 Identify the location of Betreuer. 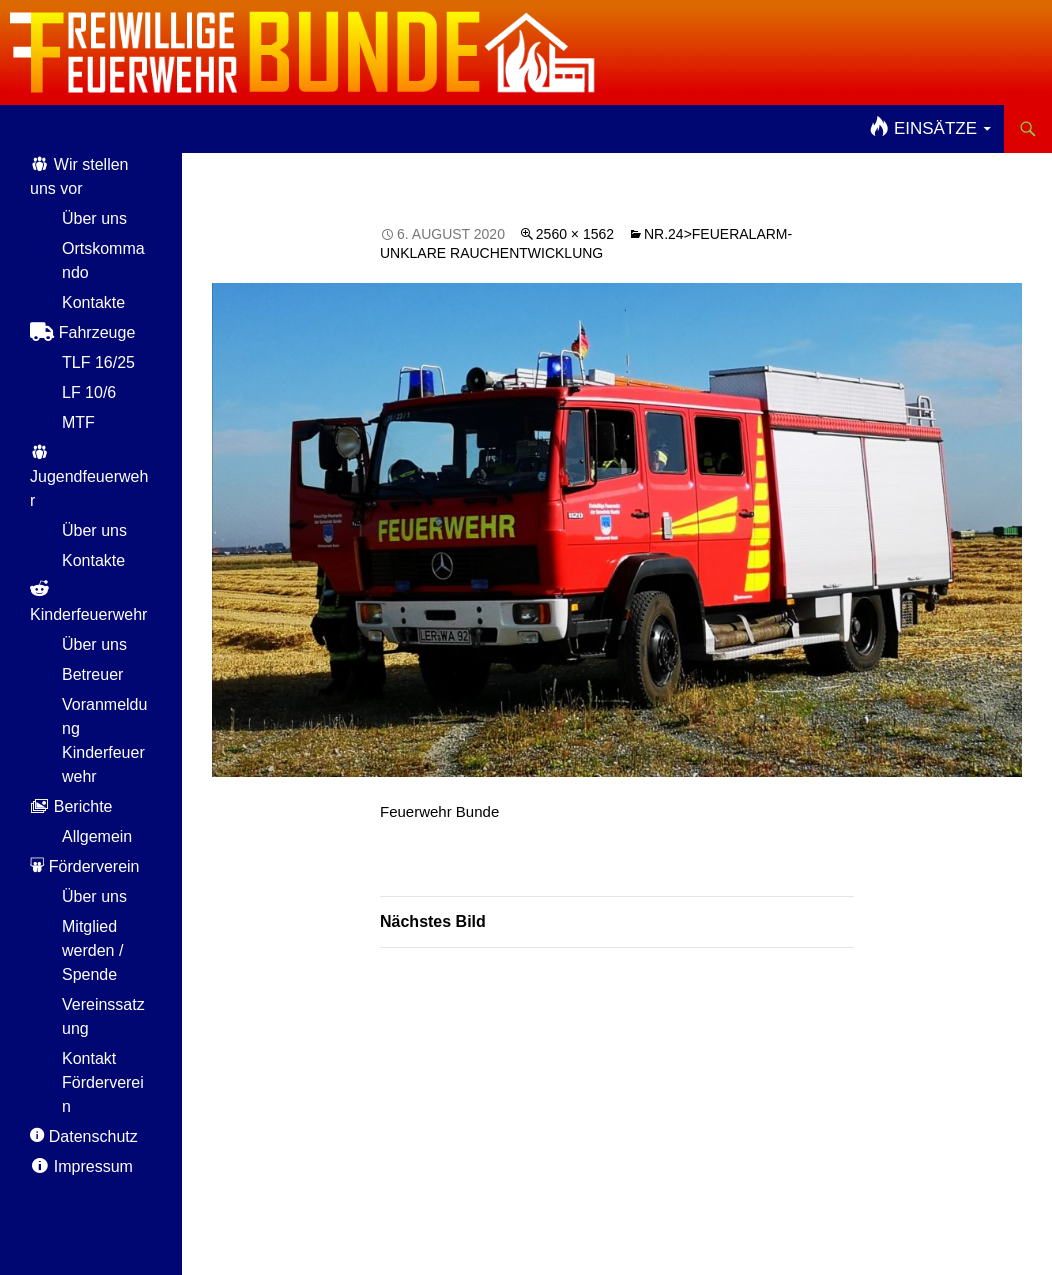
(92, 674).